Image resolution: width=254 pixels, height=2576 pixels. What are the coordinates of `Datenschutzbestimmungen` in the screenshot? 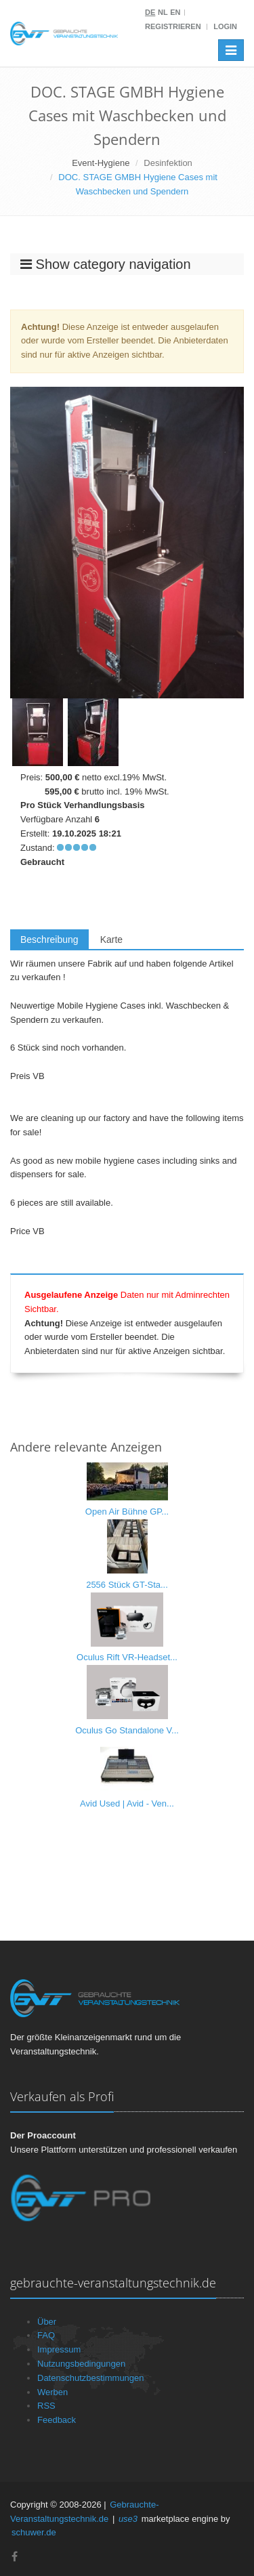 It's located at (90, 2378).